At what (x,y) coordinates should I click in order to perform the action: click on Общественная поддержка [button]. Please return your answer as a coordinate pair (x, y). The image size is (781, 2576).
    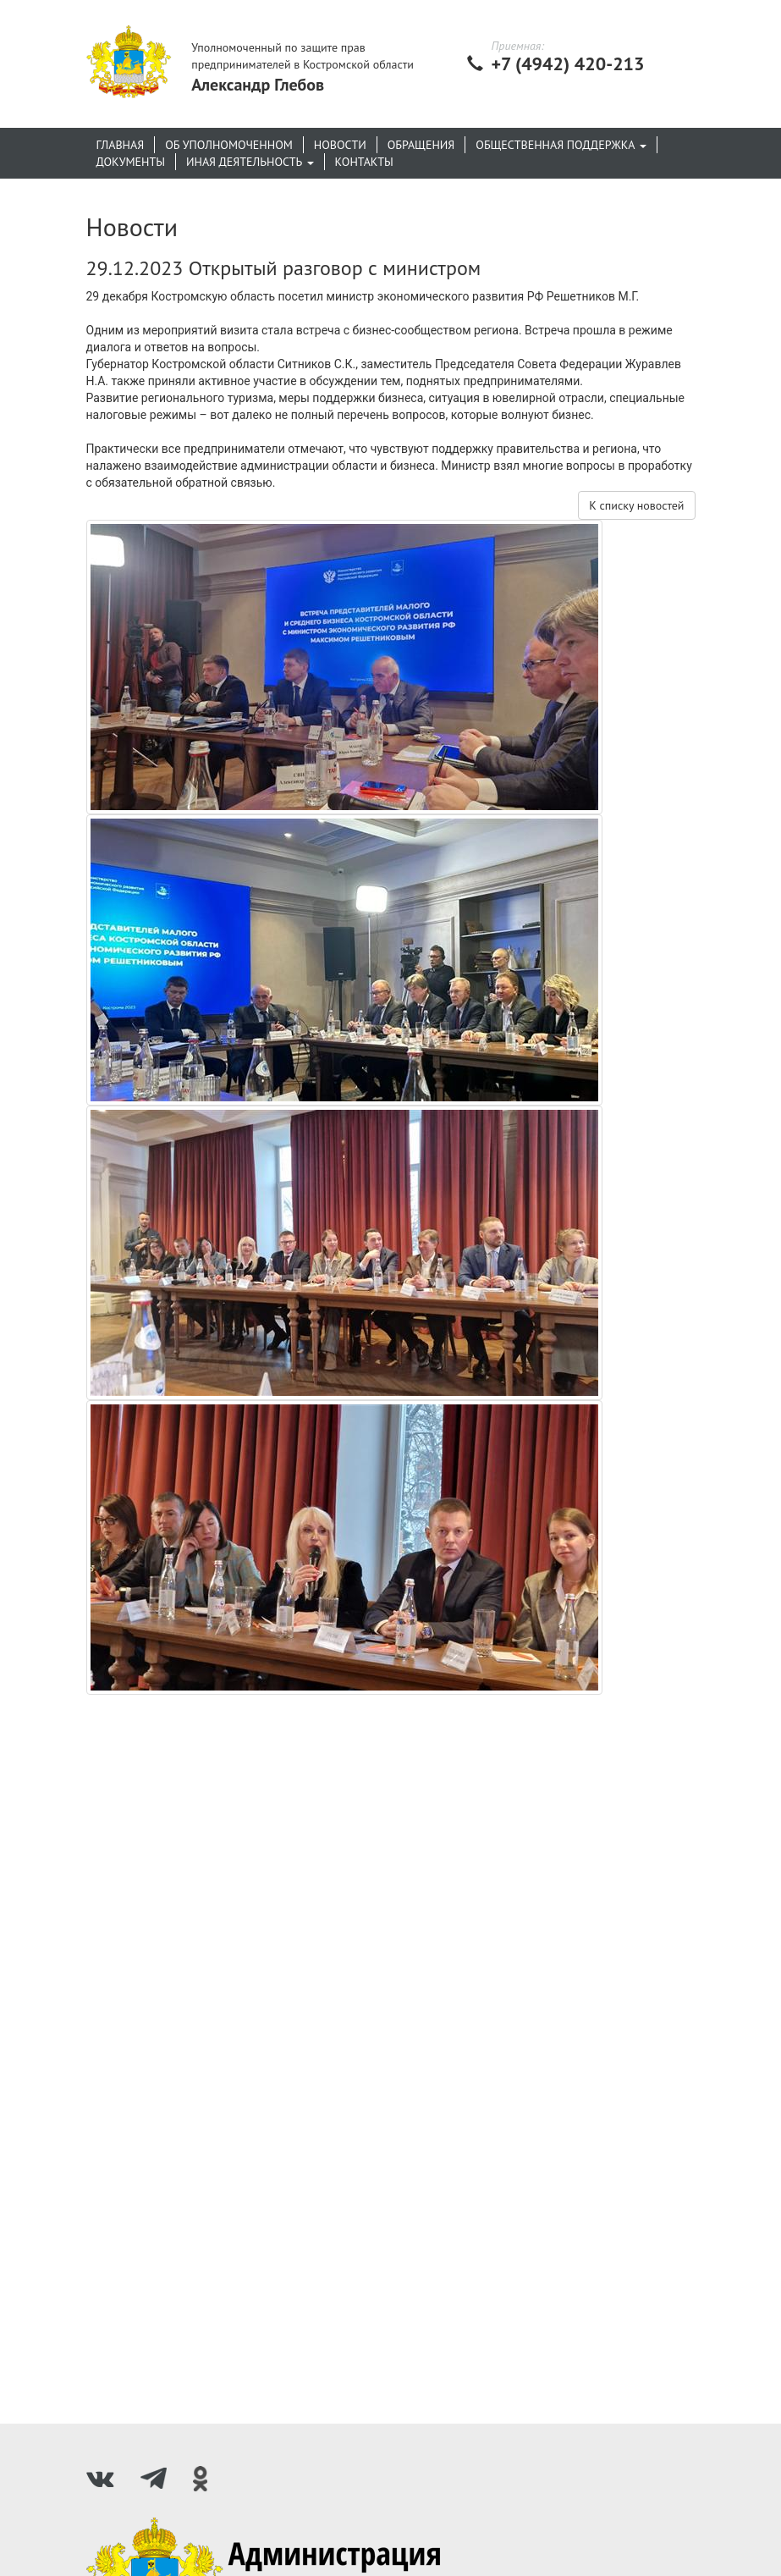
    Looking at the image, I should click on (561, 144).